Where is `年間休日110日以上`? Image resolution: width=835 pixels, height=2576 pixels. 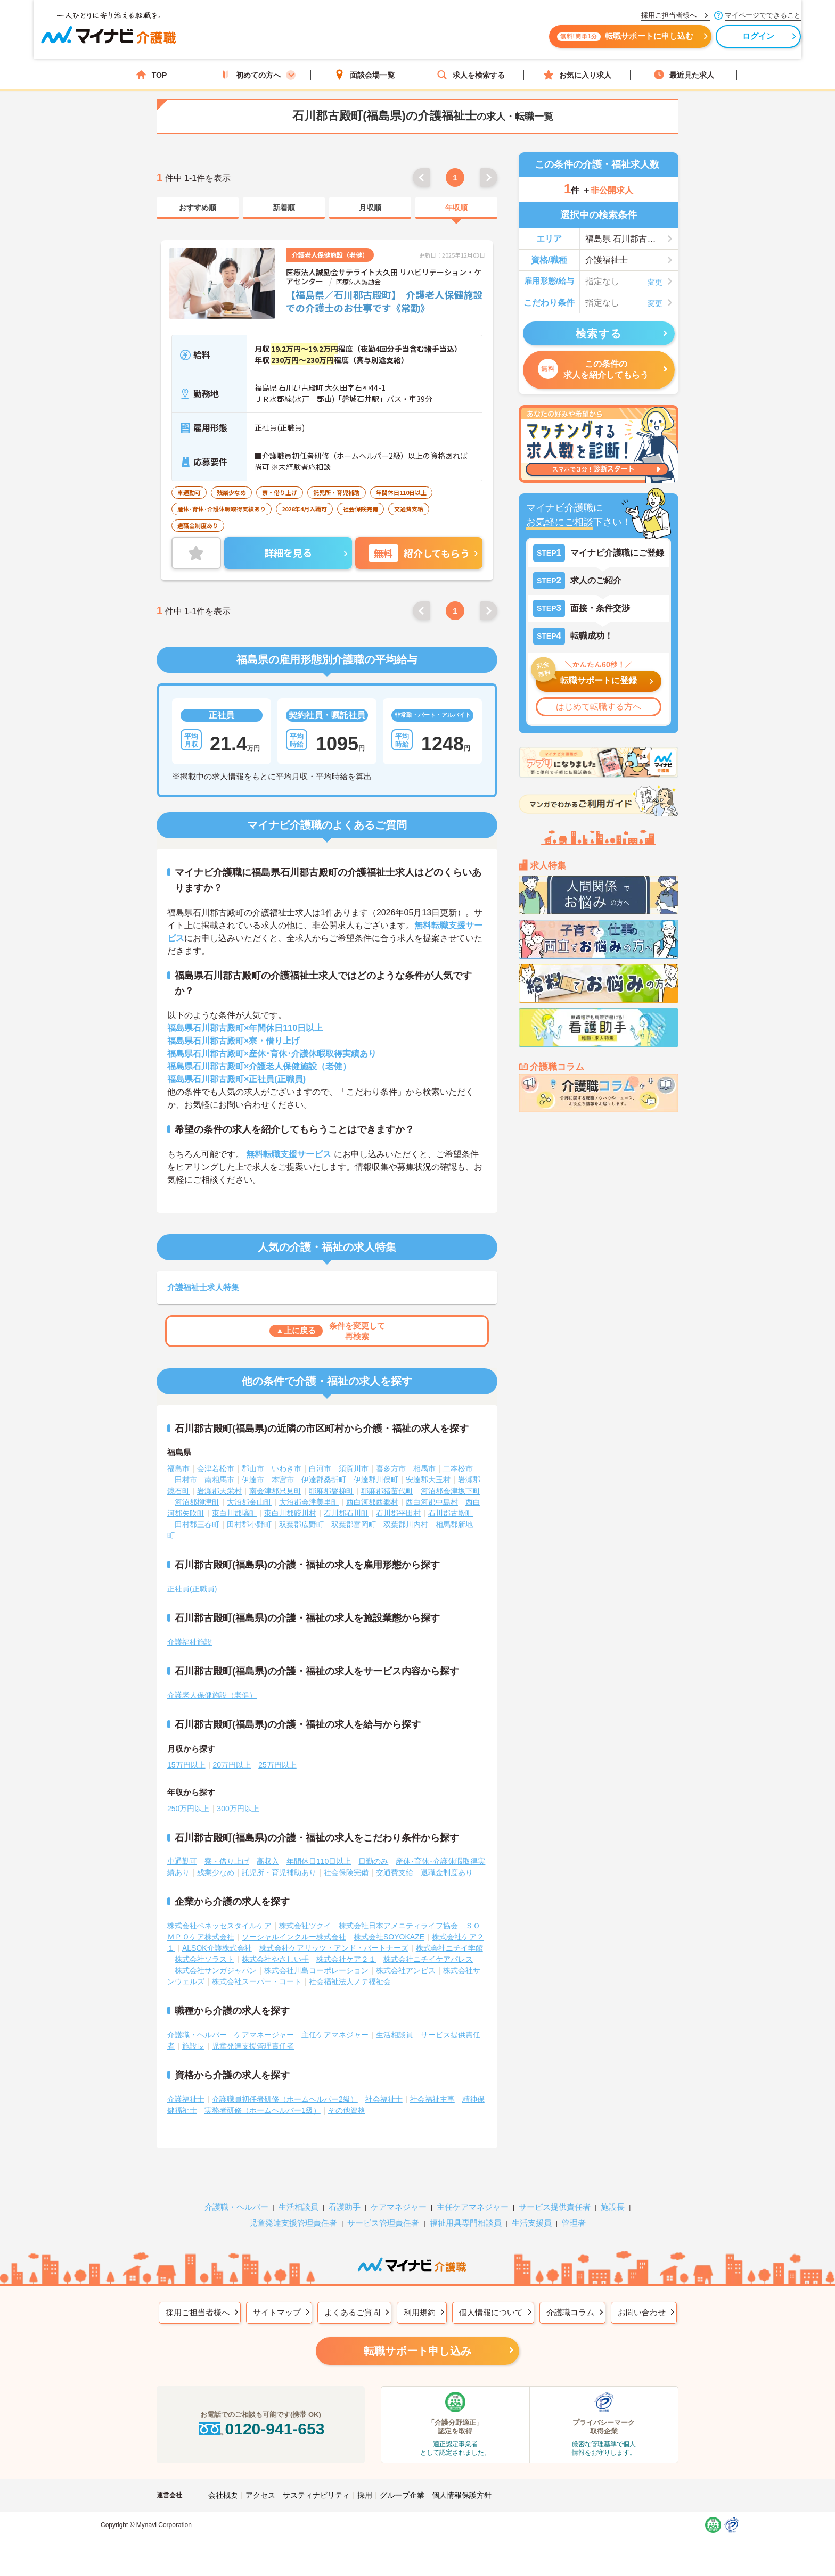 年間休日110日以上 is located at coordinates (318, 1844).